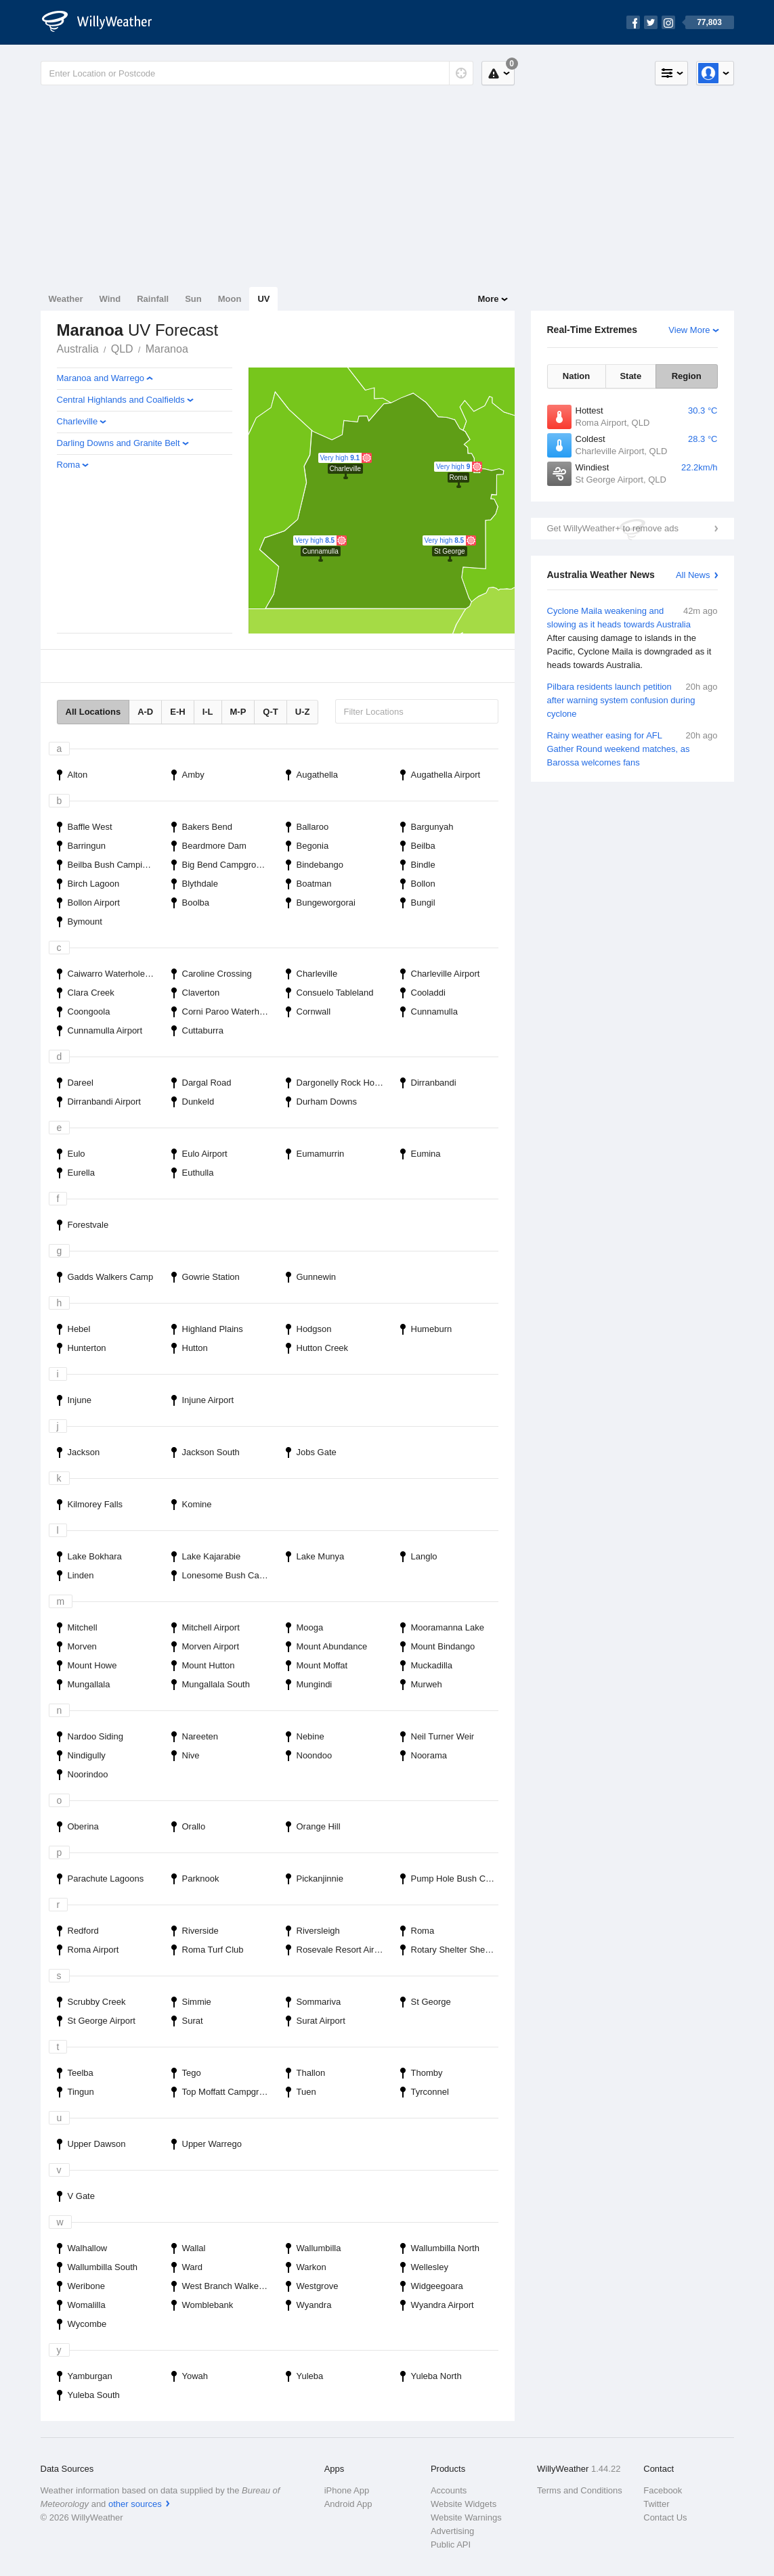 The image size is (774, 2576). I want to click on other sources, so click(135, 2504).